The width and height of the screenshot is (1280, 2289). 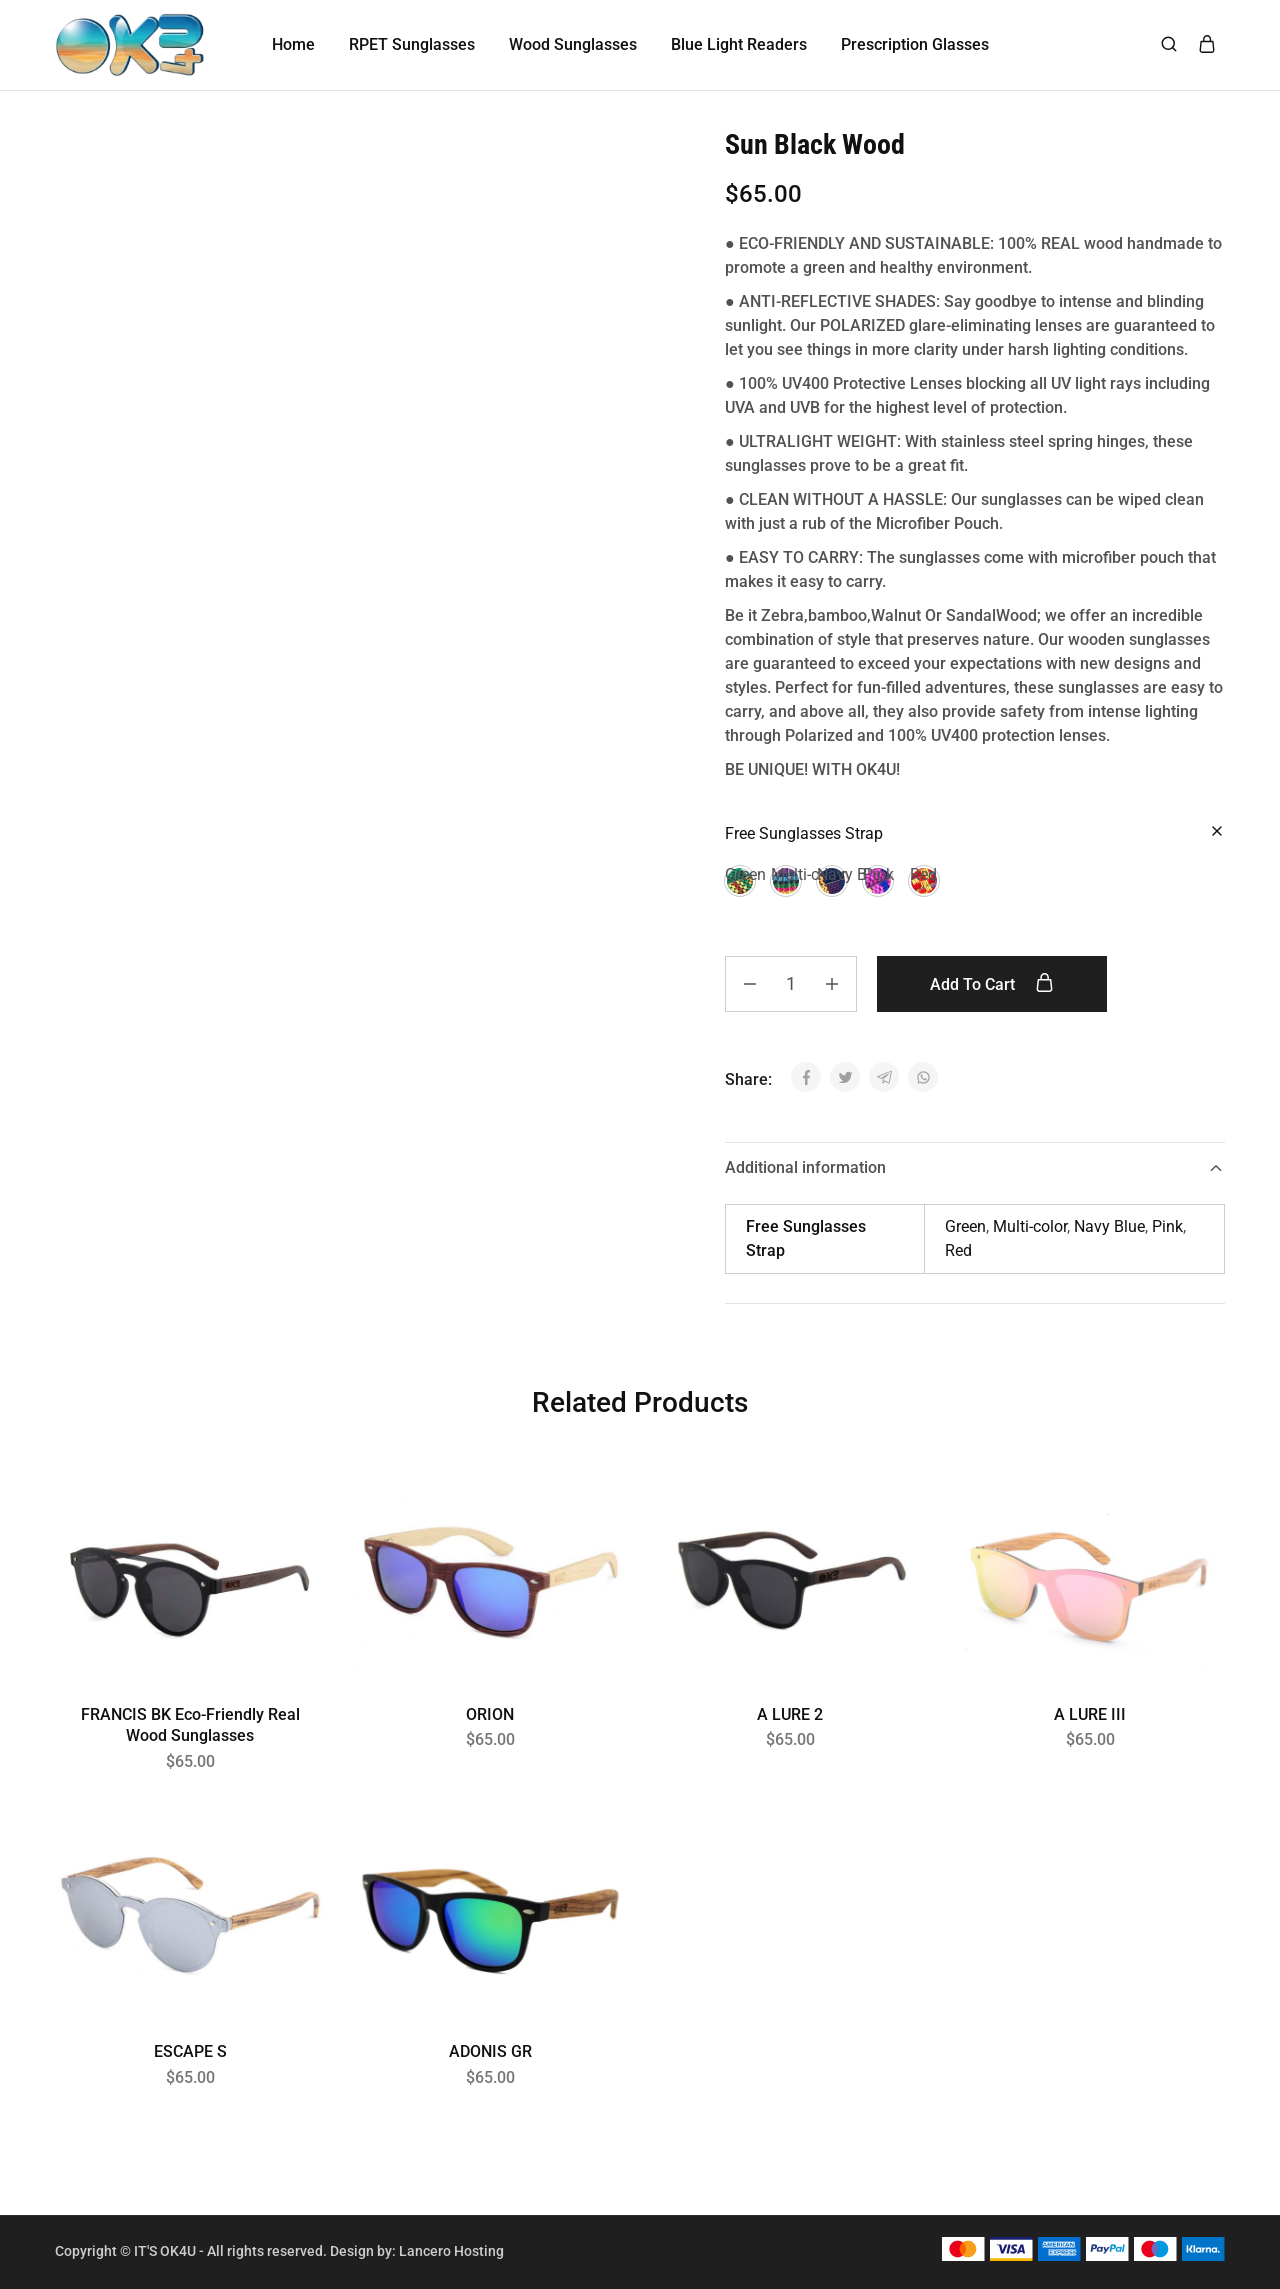 I want to click on ESCAPE S, so click(x=190, y=2051).